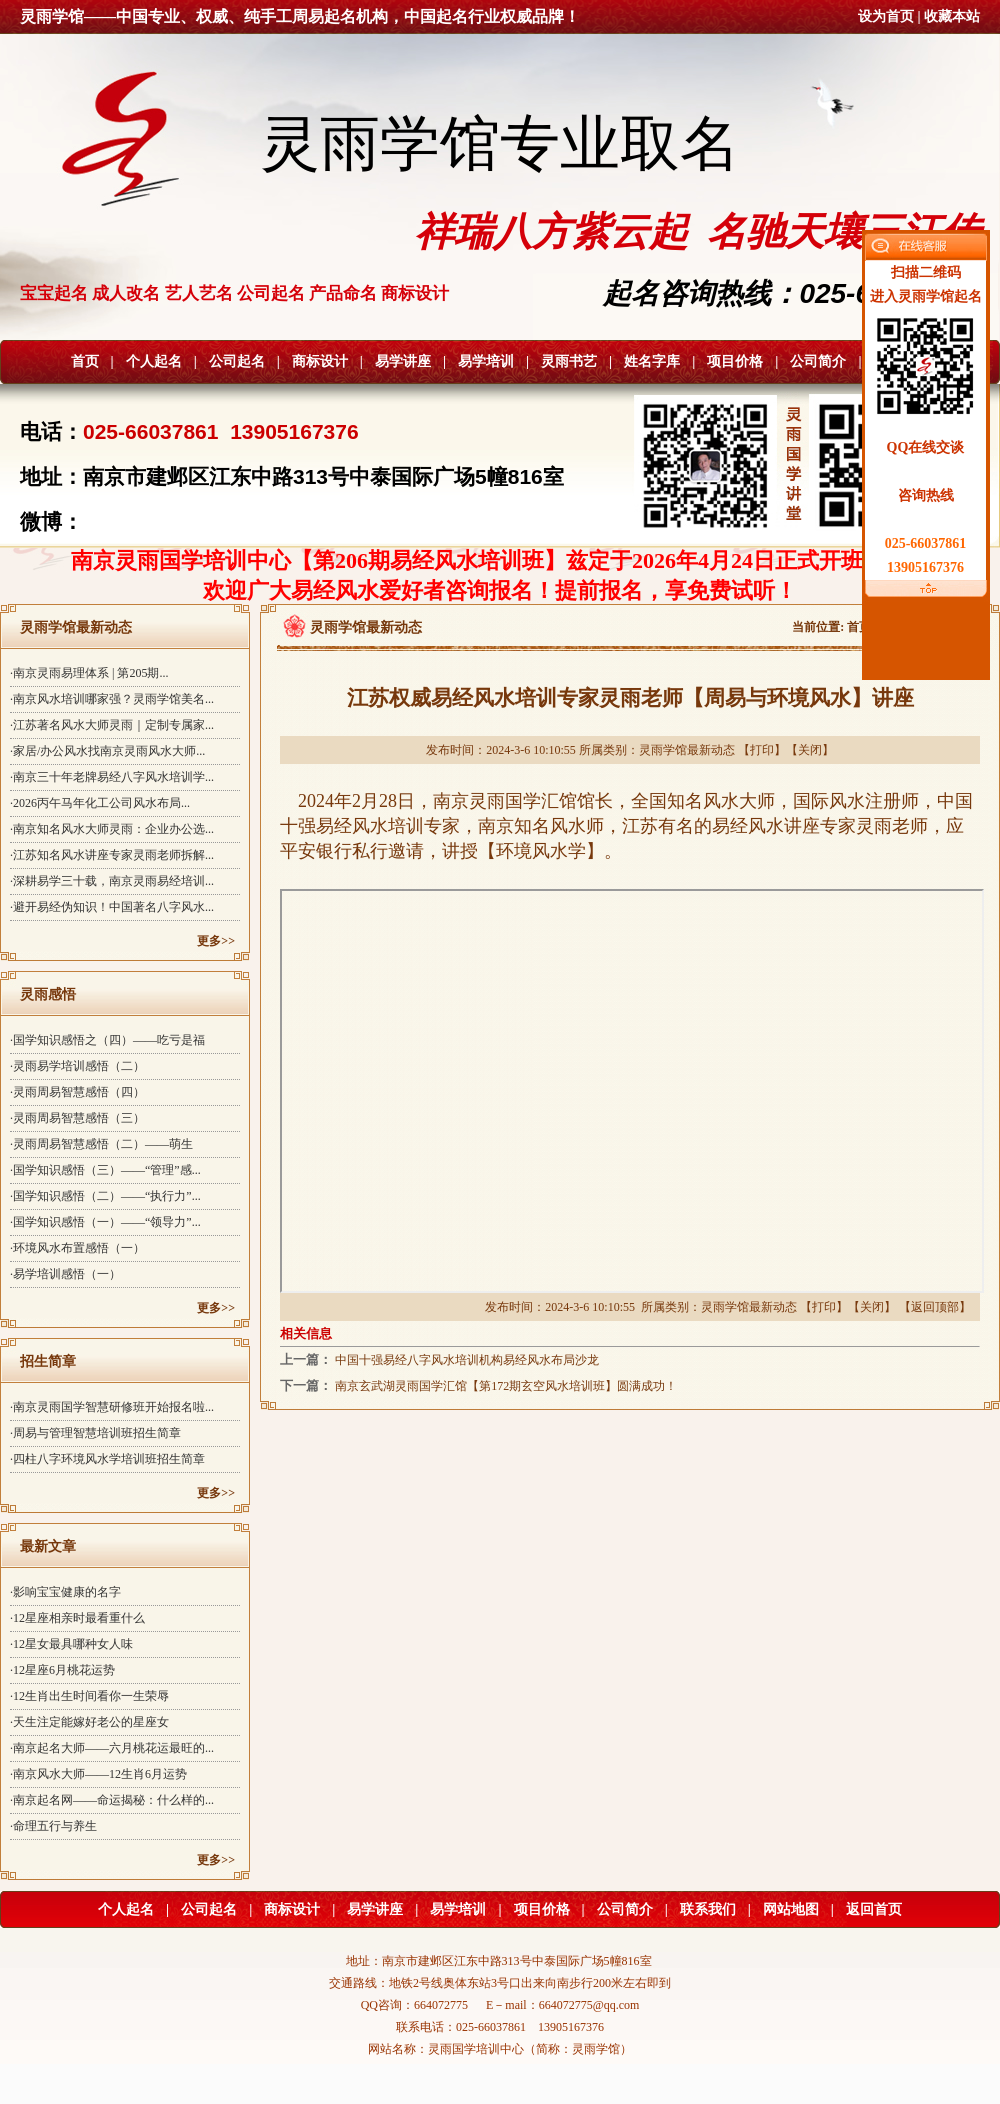 The width and height of the screenshot is (1000, 2104). Describe the element at coordinates (112, 907) in the screenshot. I see `·避开易经伪知识！中国著名八字风水...` at that location.